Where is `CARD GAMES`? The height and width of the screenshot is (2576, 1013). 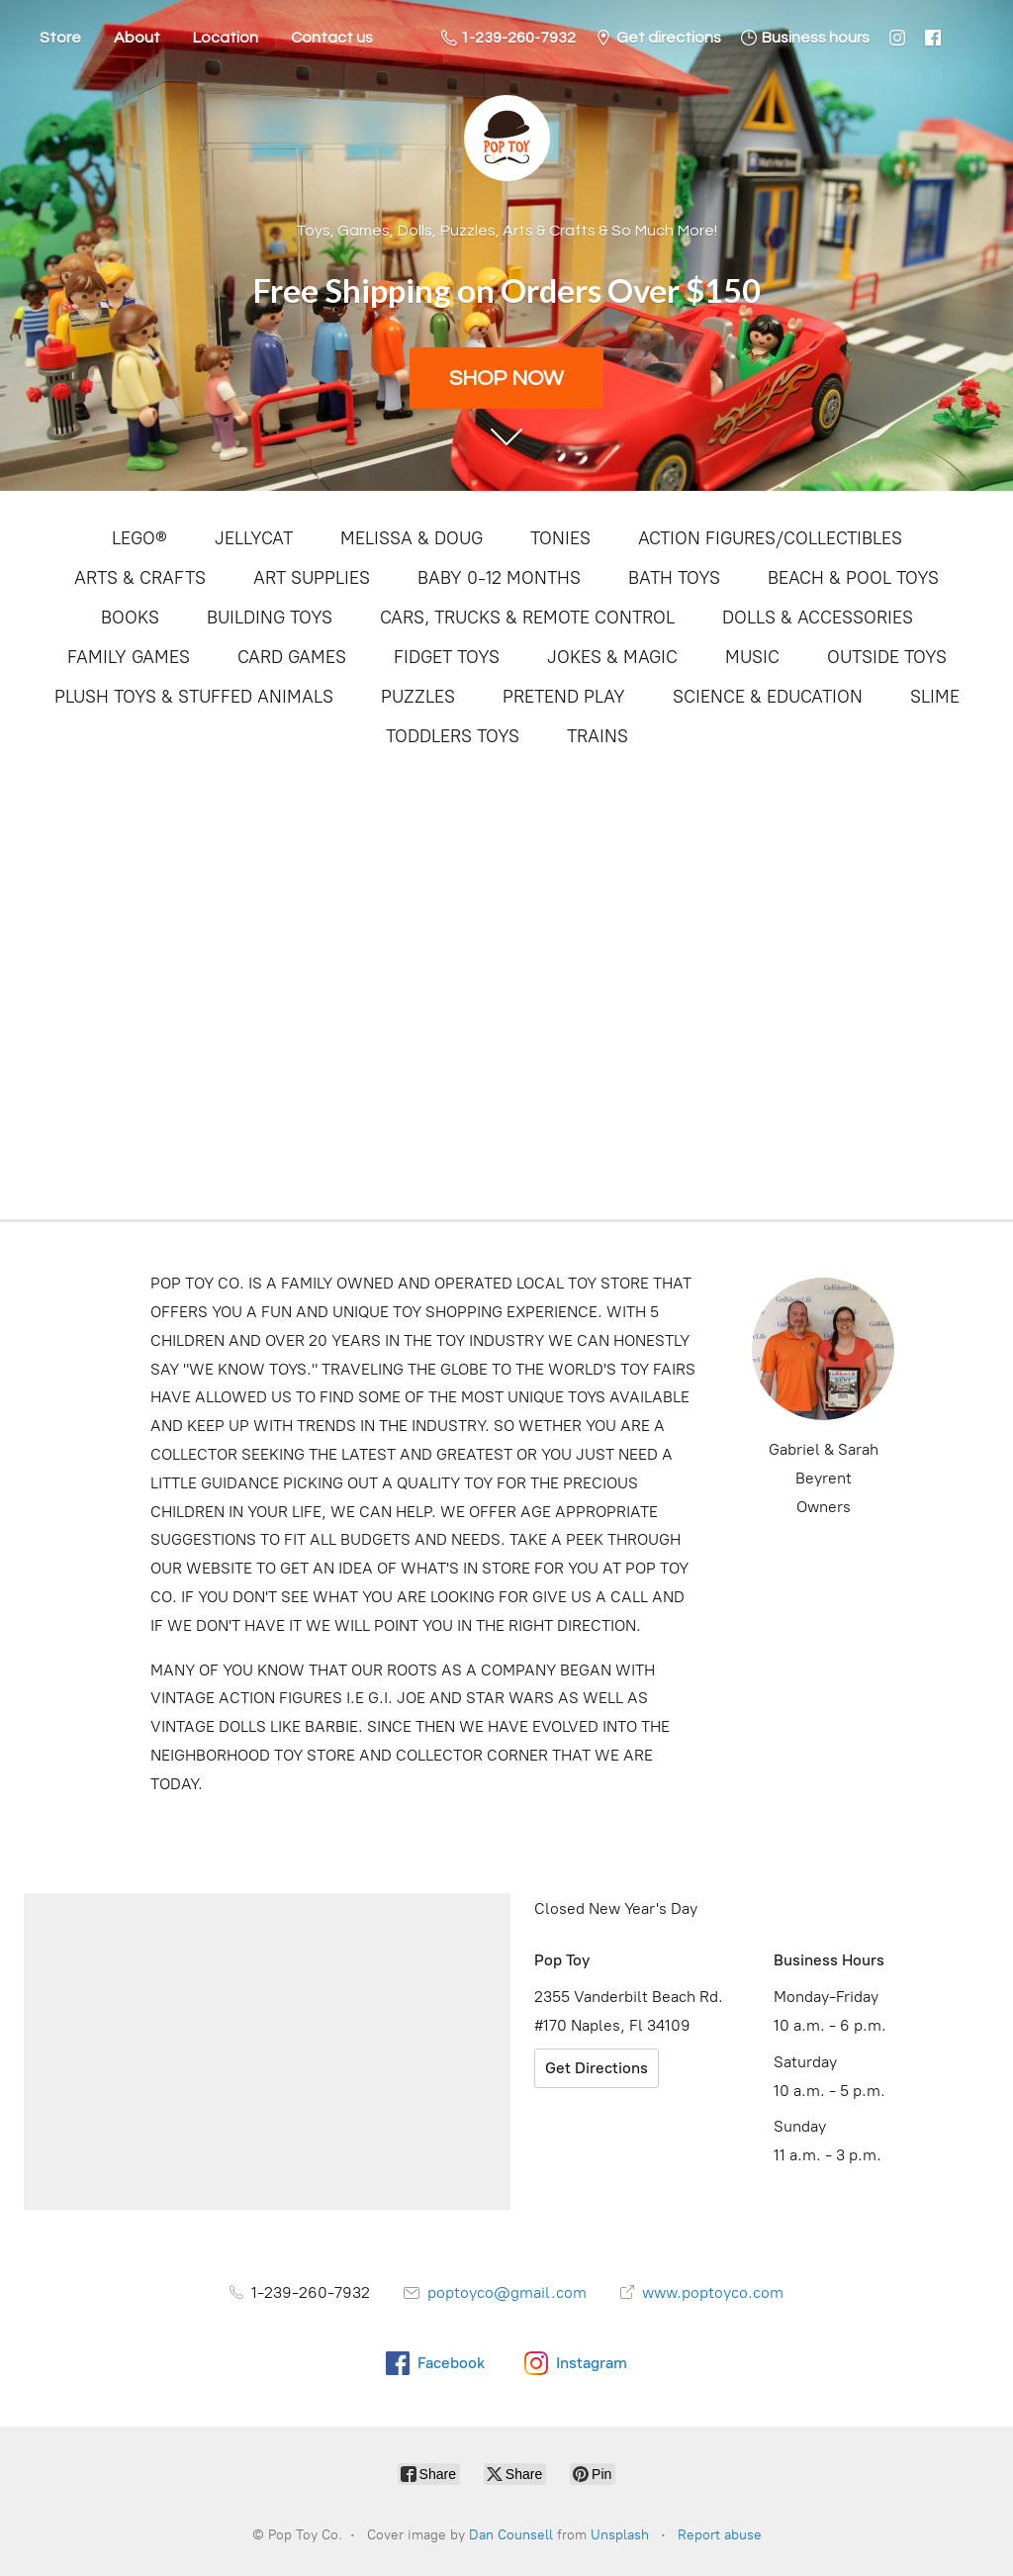
CARD GAMES is located at coordinates (291, 657).